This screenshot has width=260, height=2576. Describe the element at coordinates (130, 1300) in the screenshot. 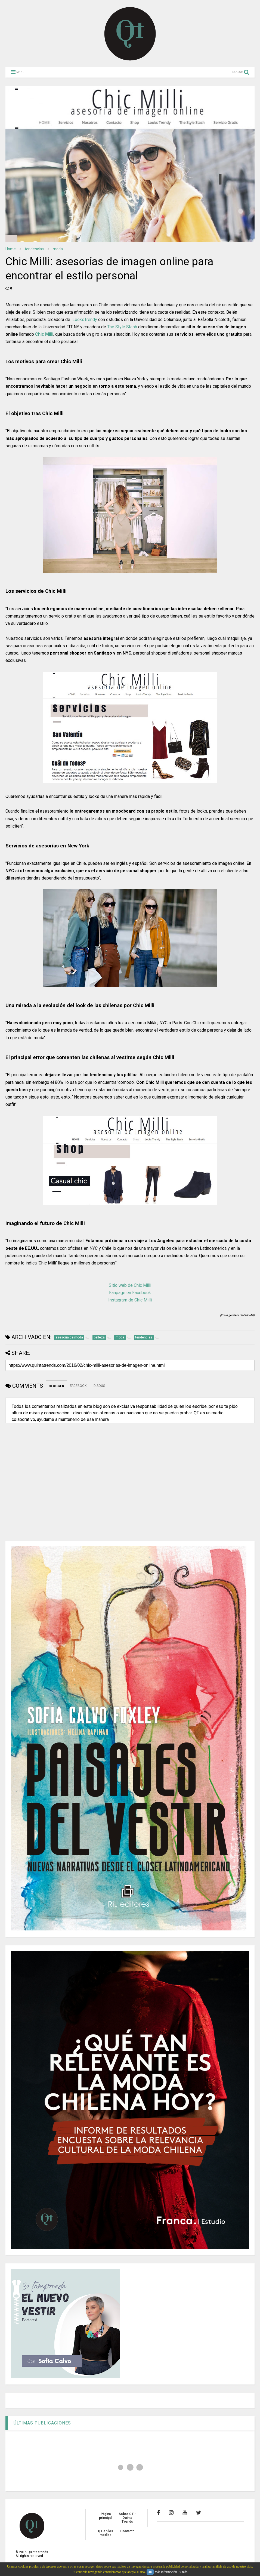

I see `Instagram de Chic Milli` at that location.